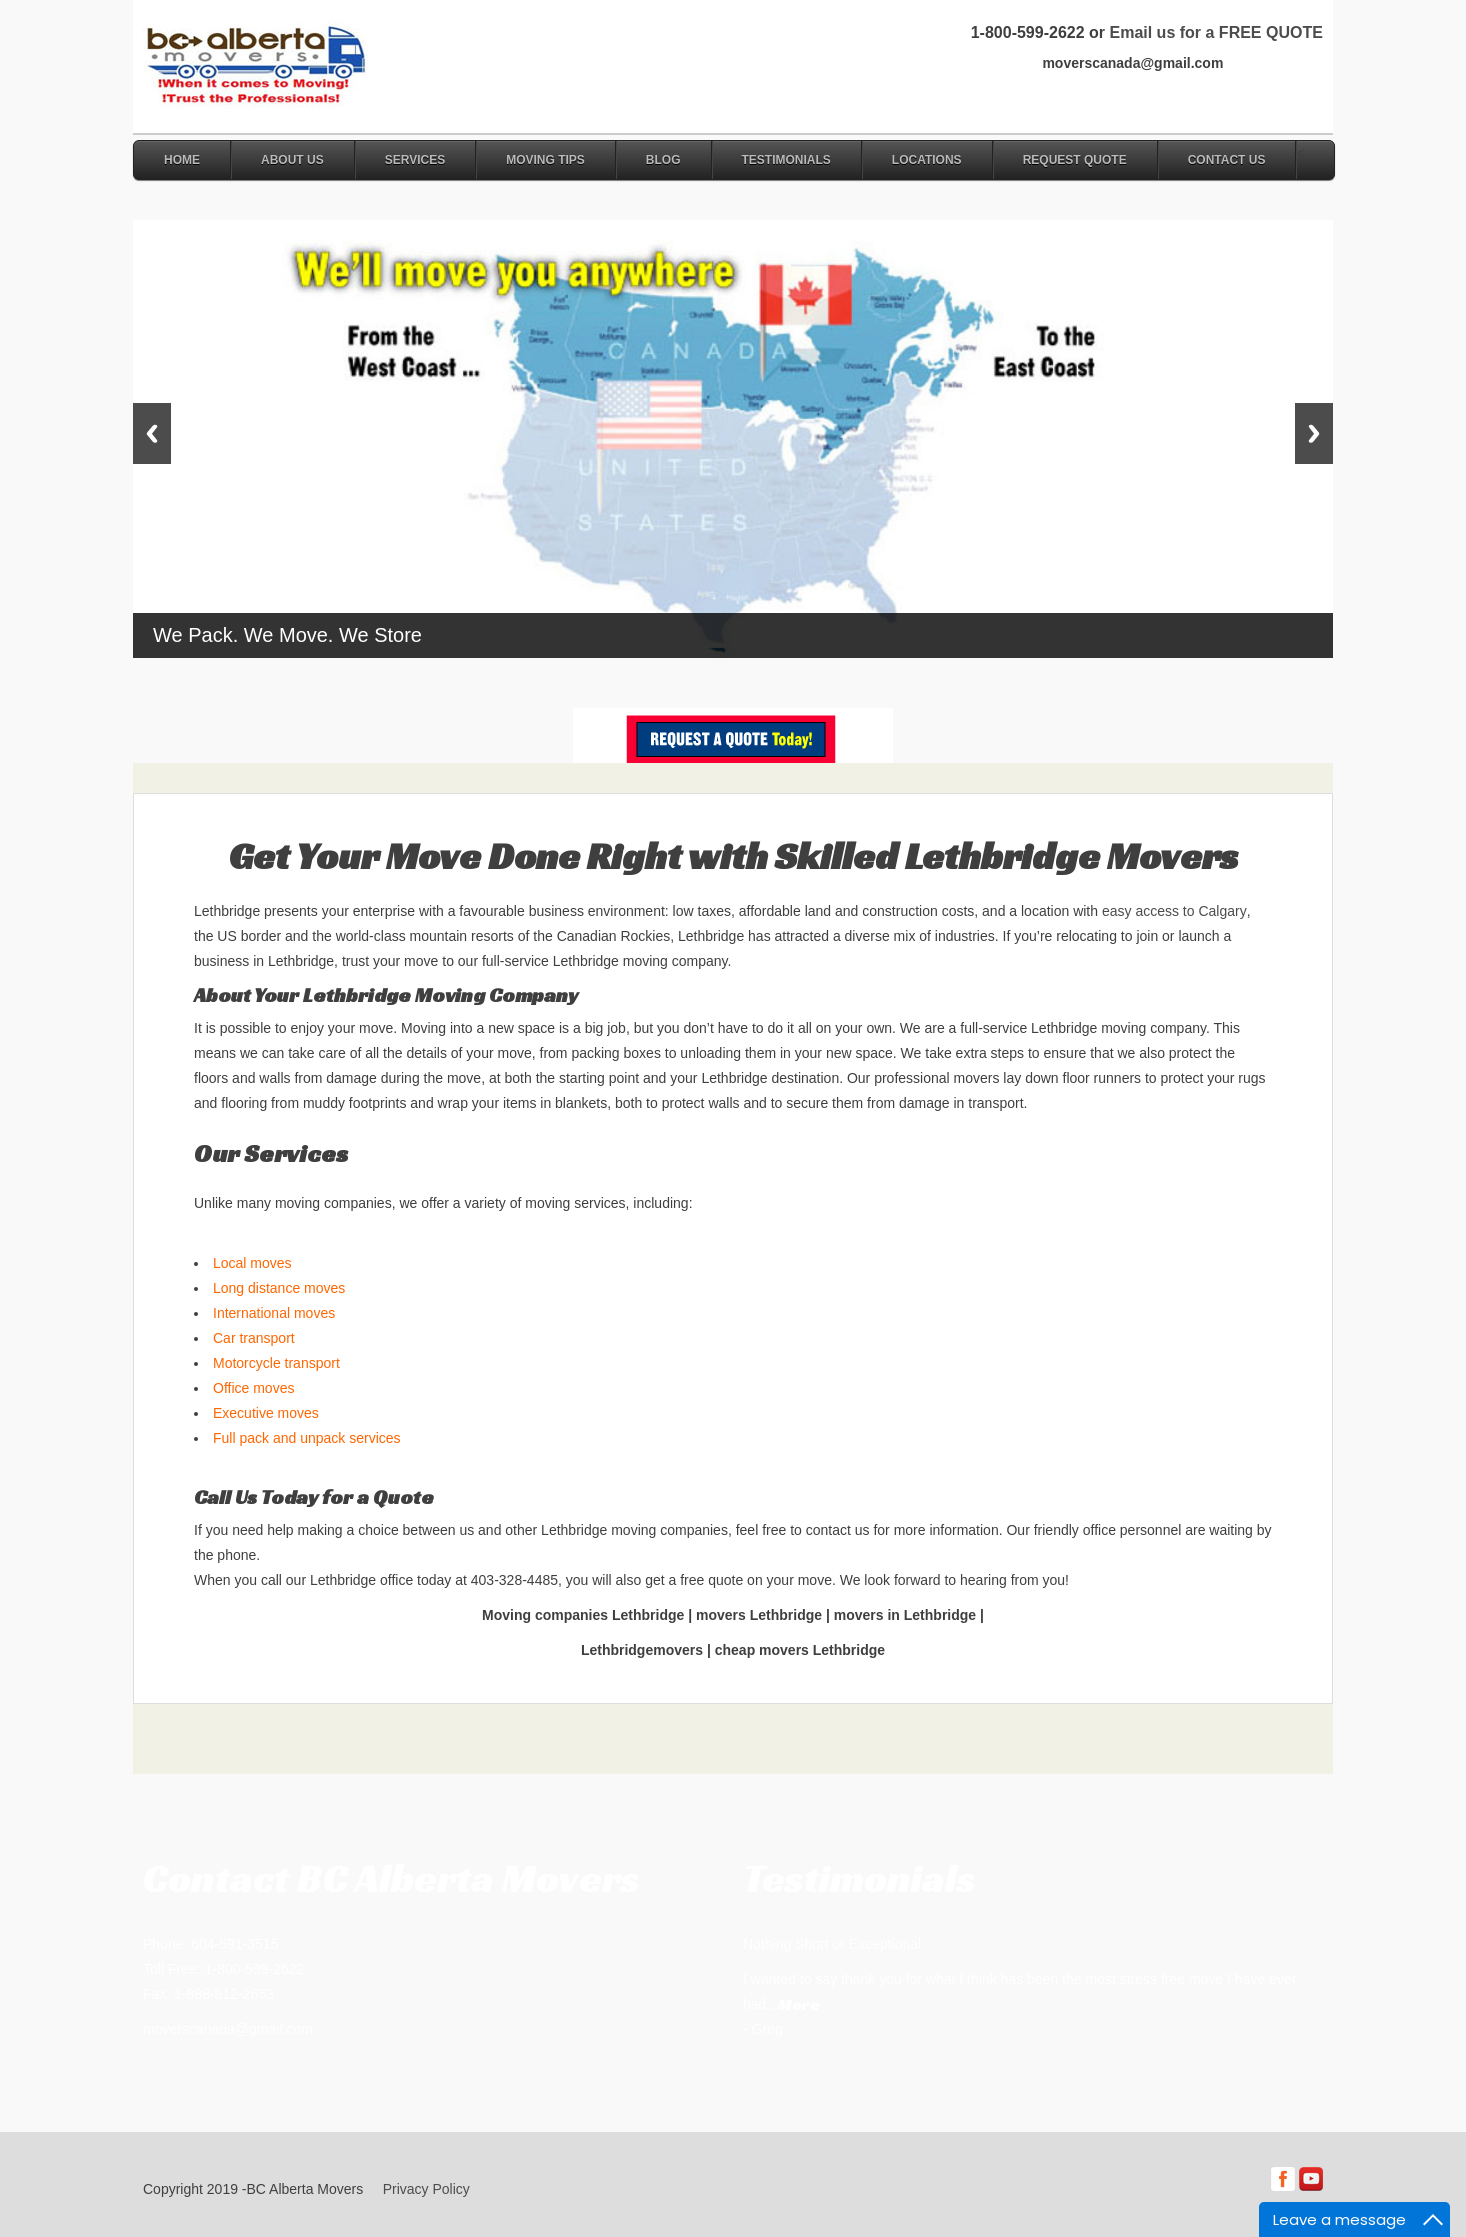  I want to click on Local moves, so click(252, 1263).